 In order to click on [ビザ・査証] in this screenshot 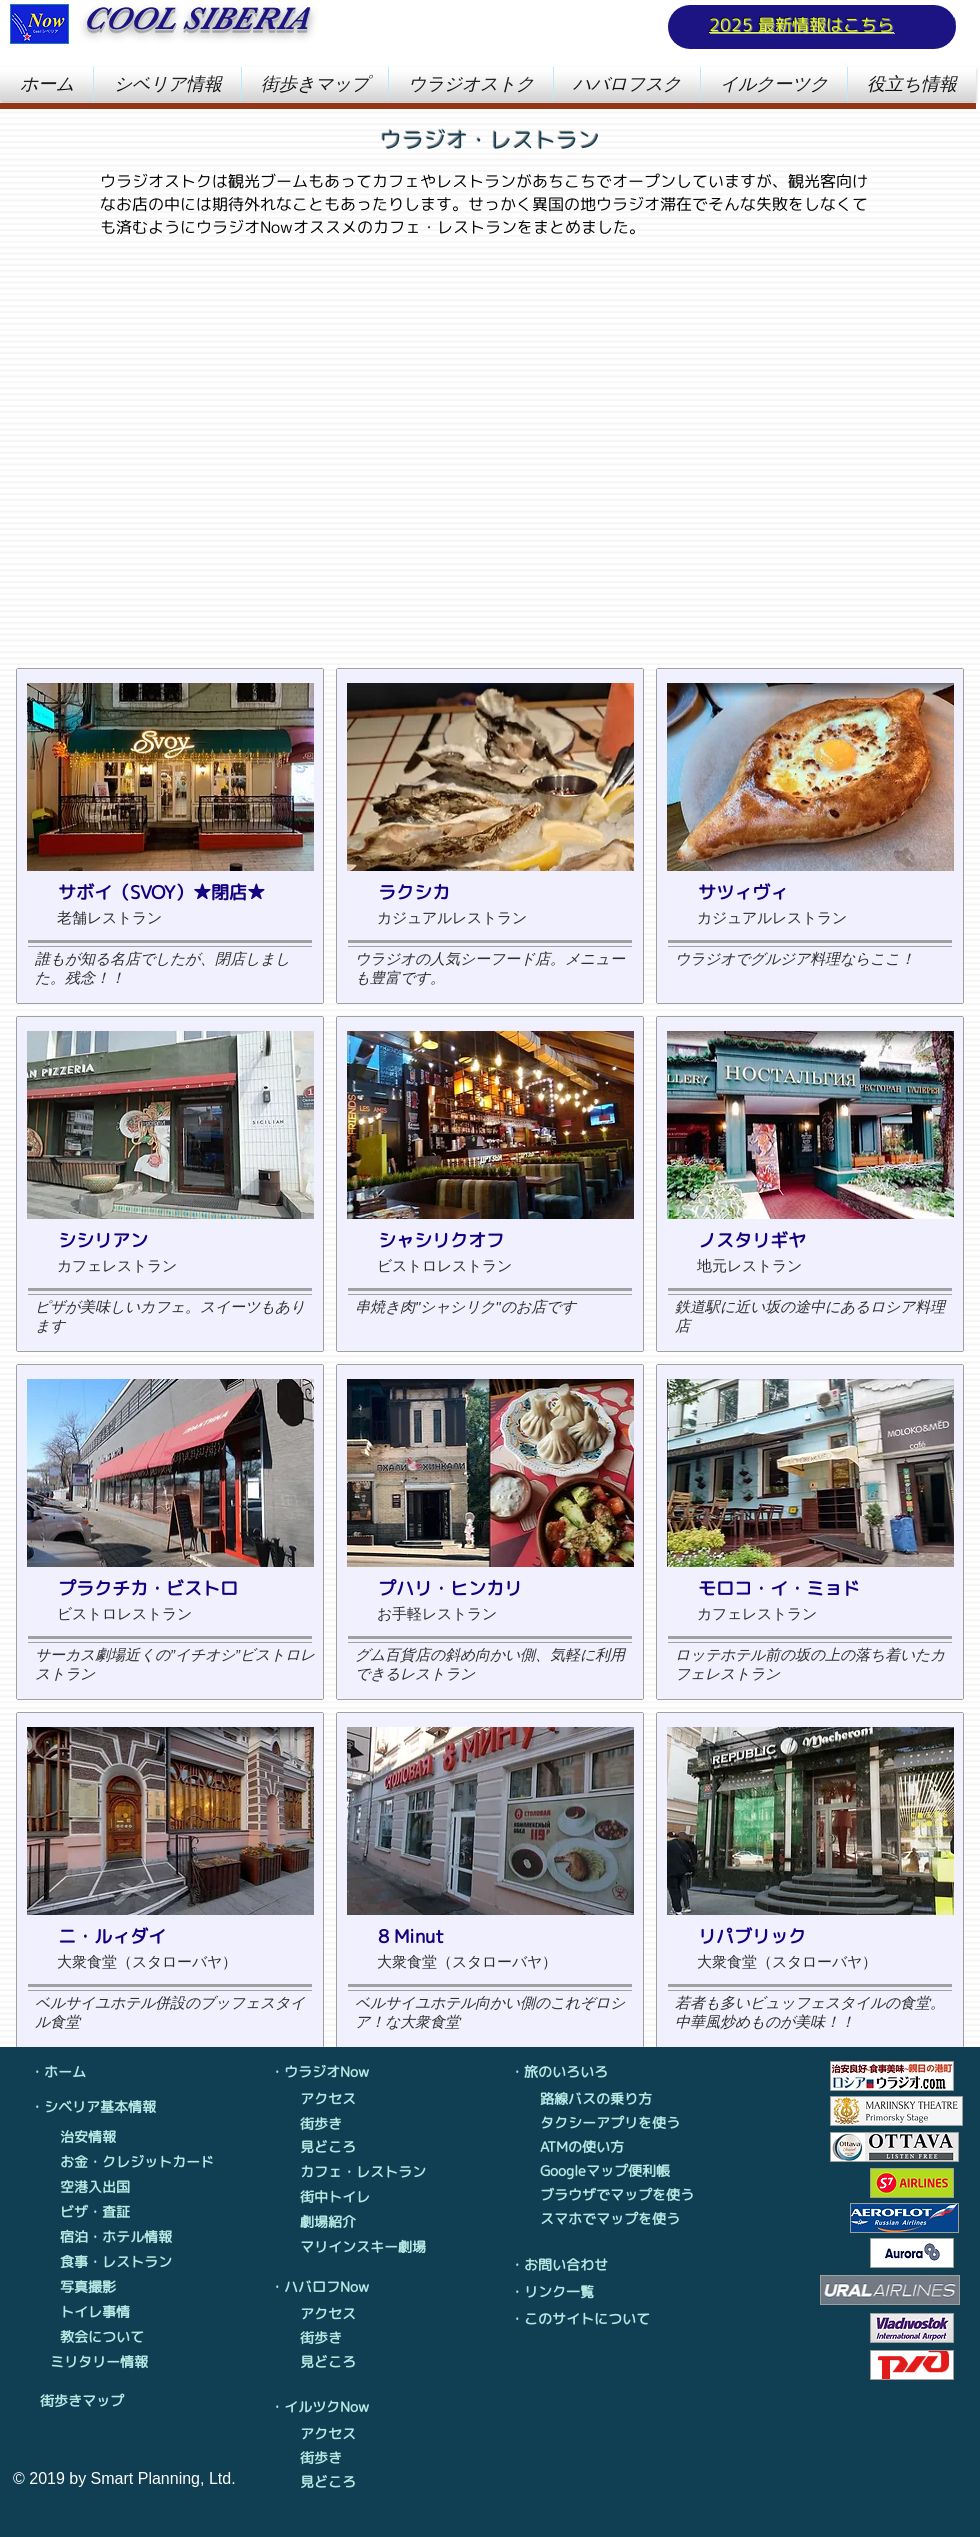, I will do `click(116, 2212)`.